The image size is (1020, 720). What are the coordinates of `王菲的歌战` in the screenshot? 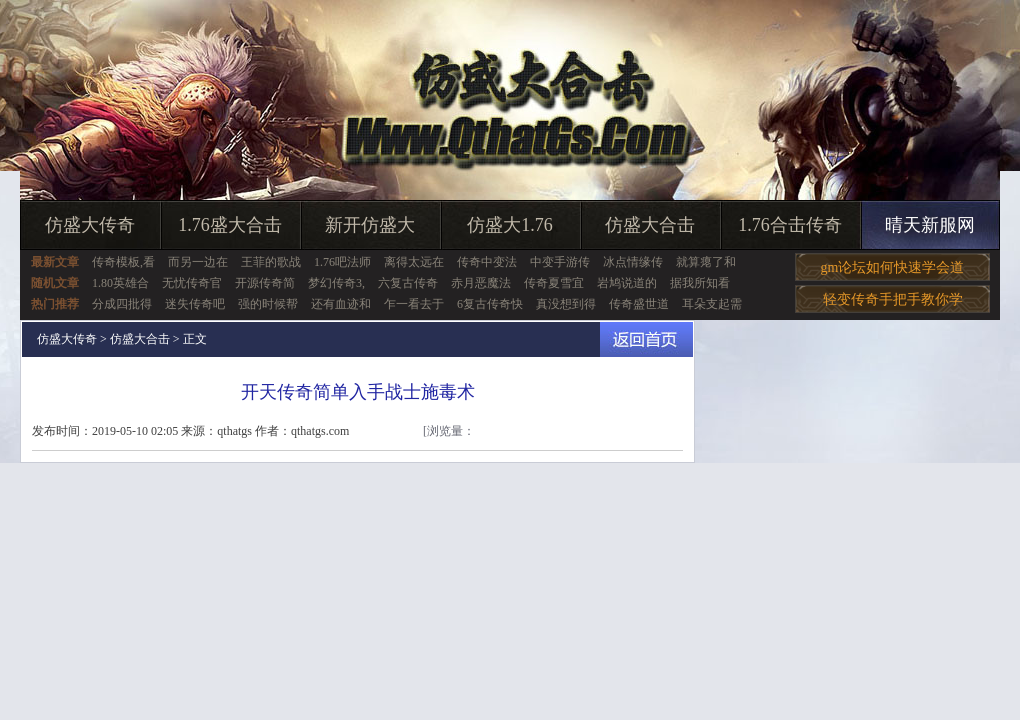 It's located at (271, 262).